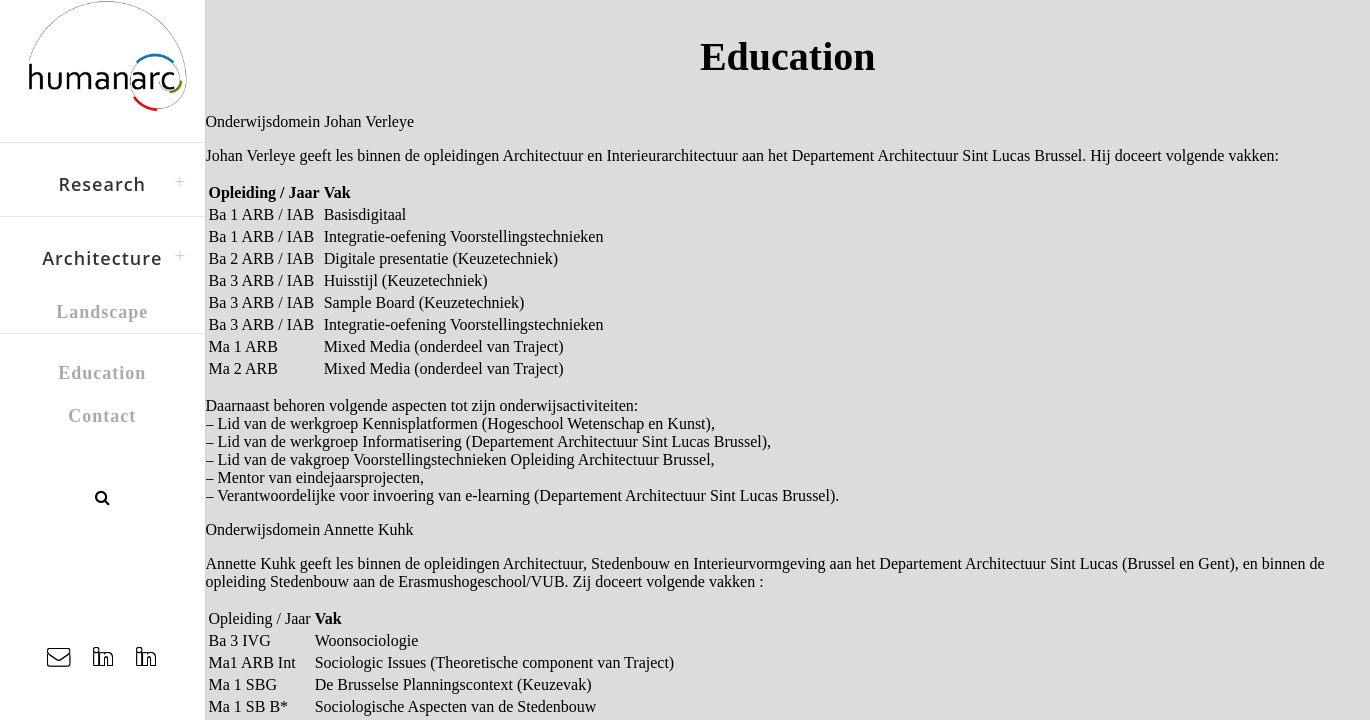 This screenshot has height=720, width=1370. I want to click on Contact, so click(102, 416).